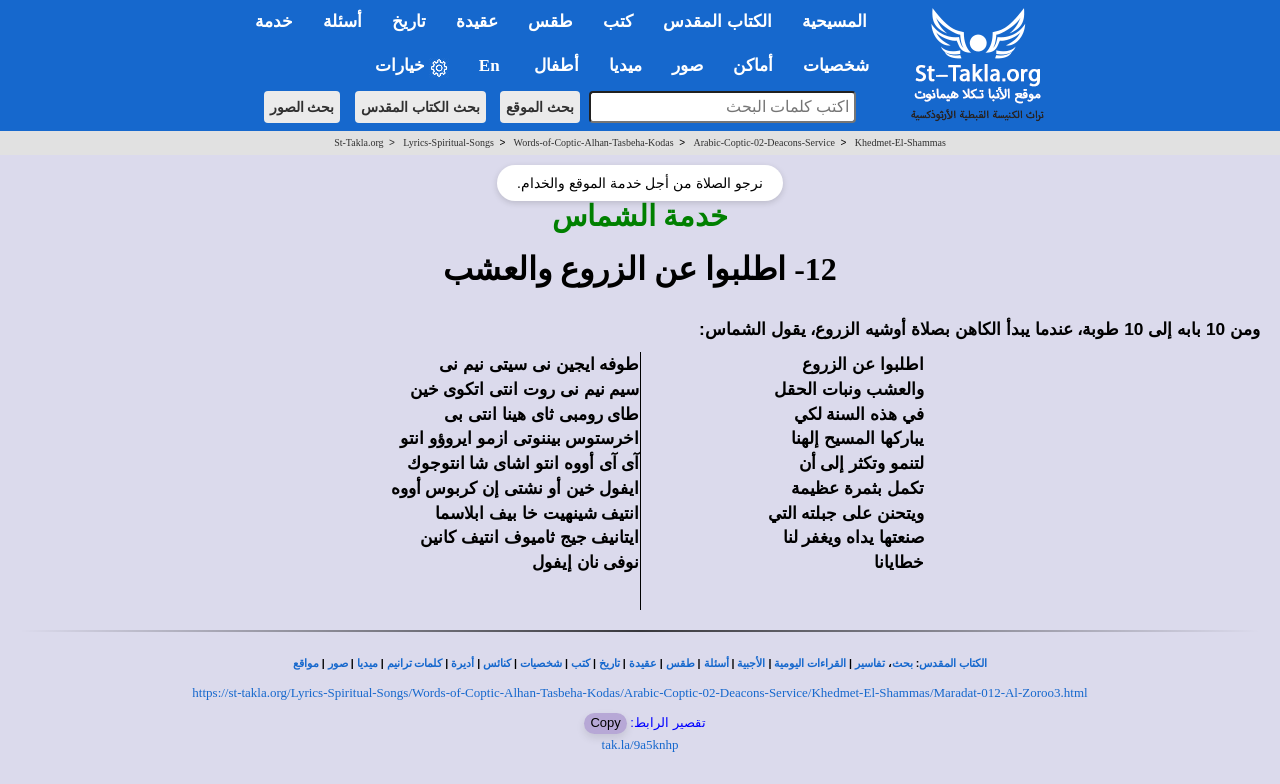  Describe the element at coordinates (338, 663) in the screenshot. I see `صور` at that location.